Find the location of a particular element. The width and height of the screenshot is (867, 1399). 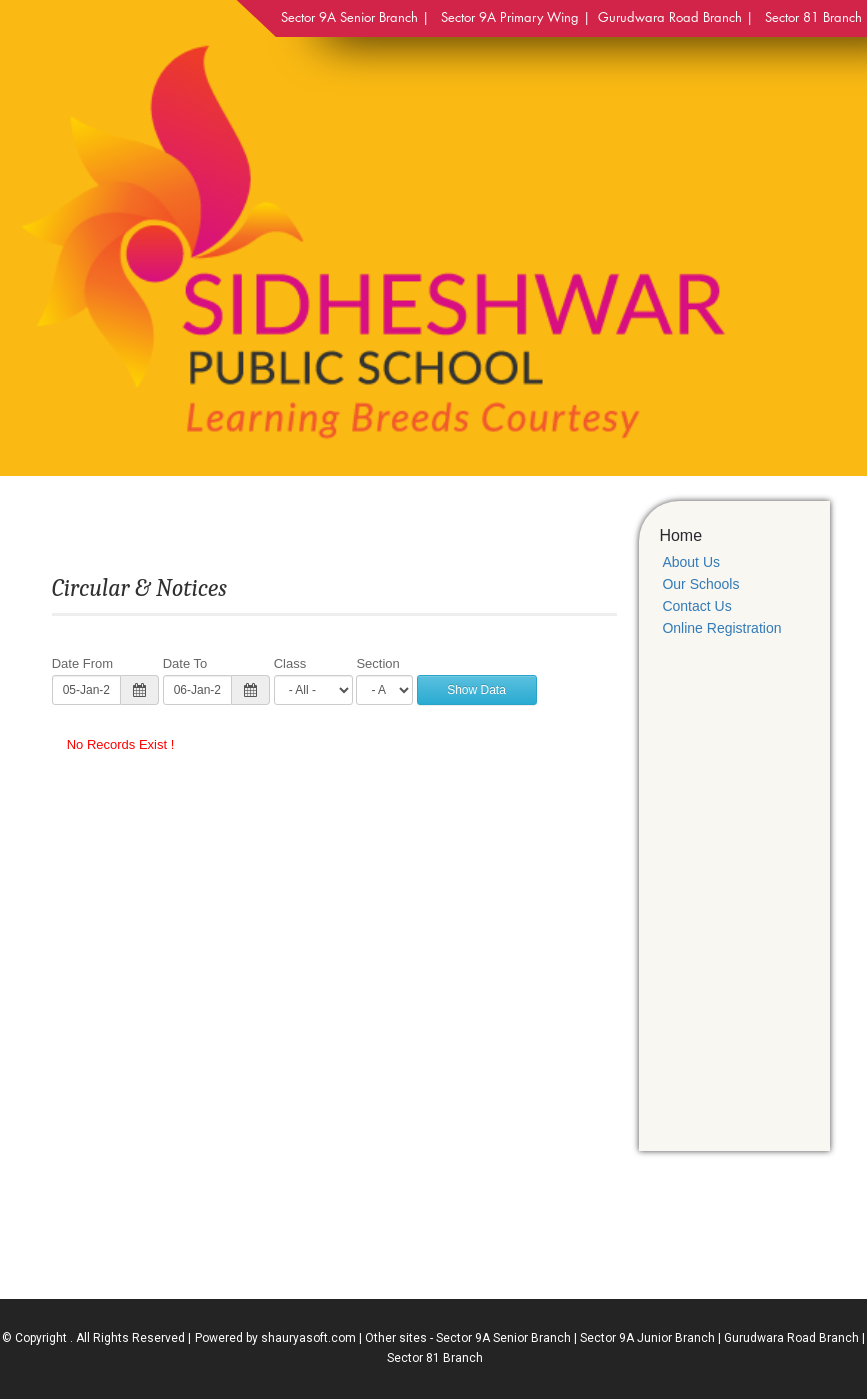

Our Schools is located at coordinates (700, 584).